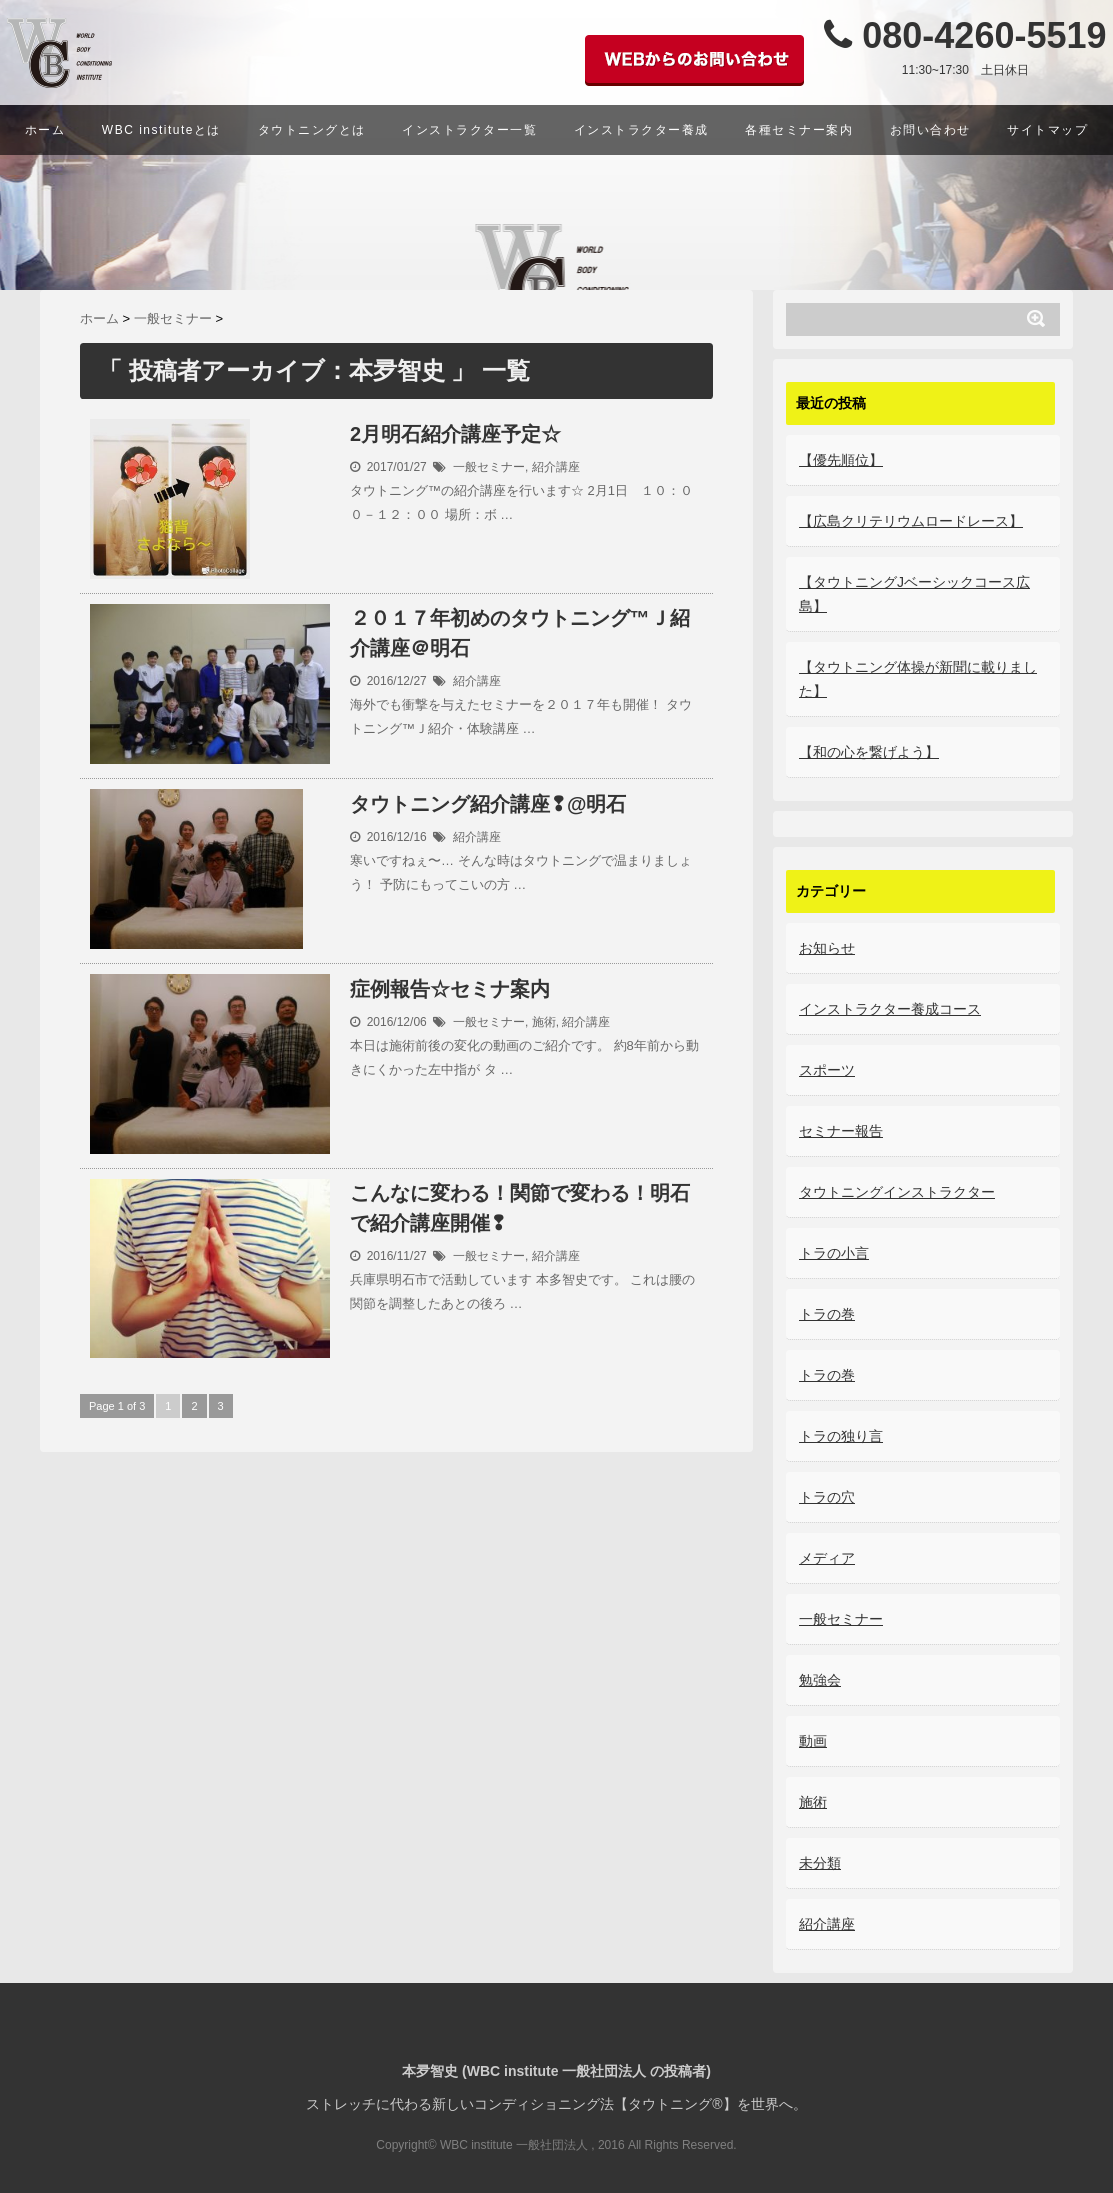  What do you see at coordinates (820, 1680) in the screenshot?
I see `勉強会` at bounding box center [820, 1680].